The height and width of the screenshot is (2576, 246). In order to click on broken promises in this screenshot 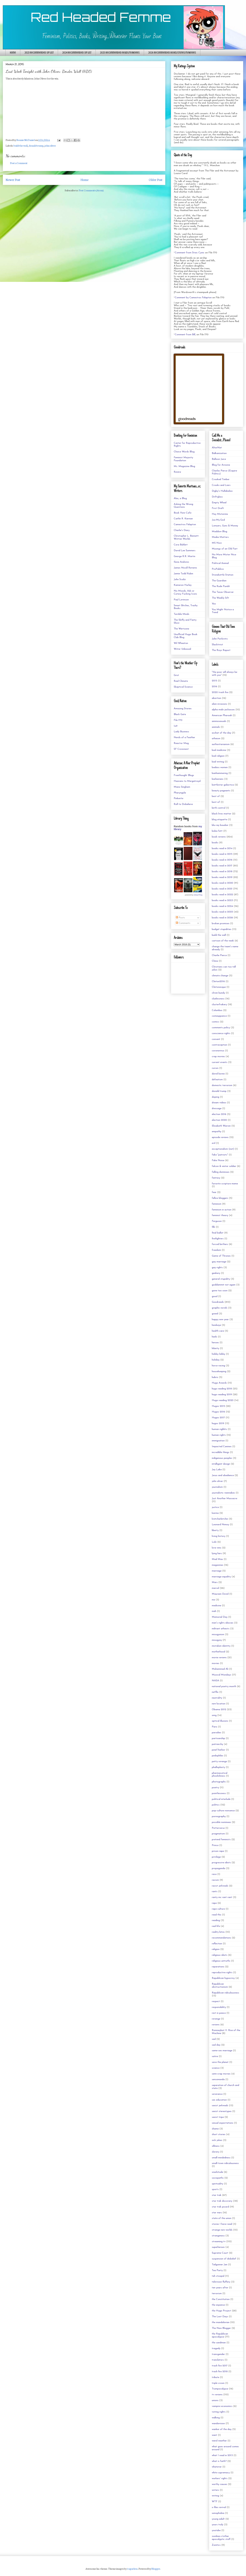, I will do `click(220, 923)`.